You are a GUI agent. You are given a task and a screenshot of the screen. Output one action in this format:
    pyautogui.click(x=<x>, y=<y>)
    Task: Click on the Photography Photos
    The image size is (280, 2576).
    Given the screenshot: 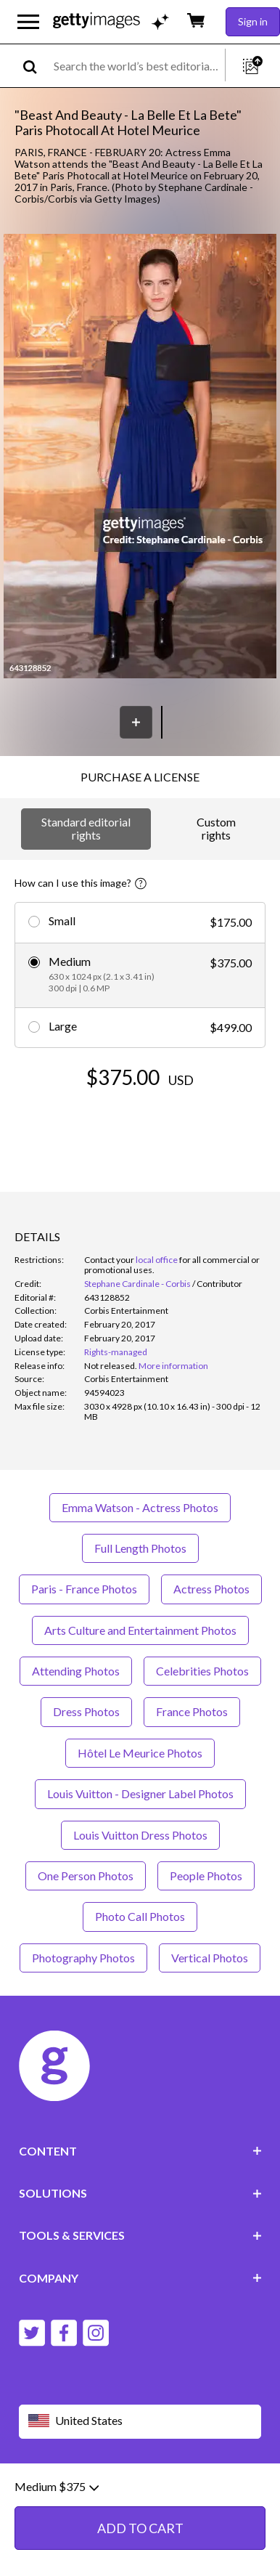 What is the action you would take?
    pyautogui.click(x=83, y=1957)
    